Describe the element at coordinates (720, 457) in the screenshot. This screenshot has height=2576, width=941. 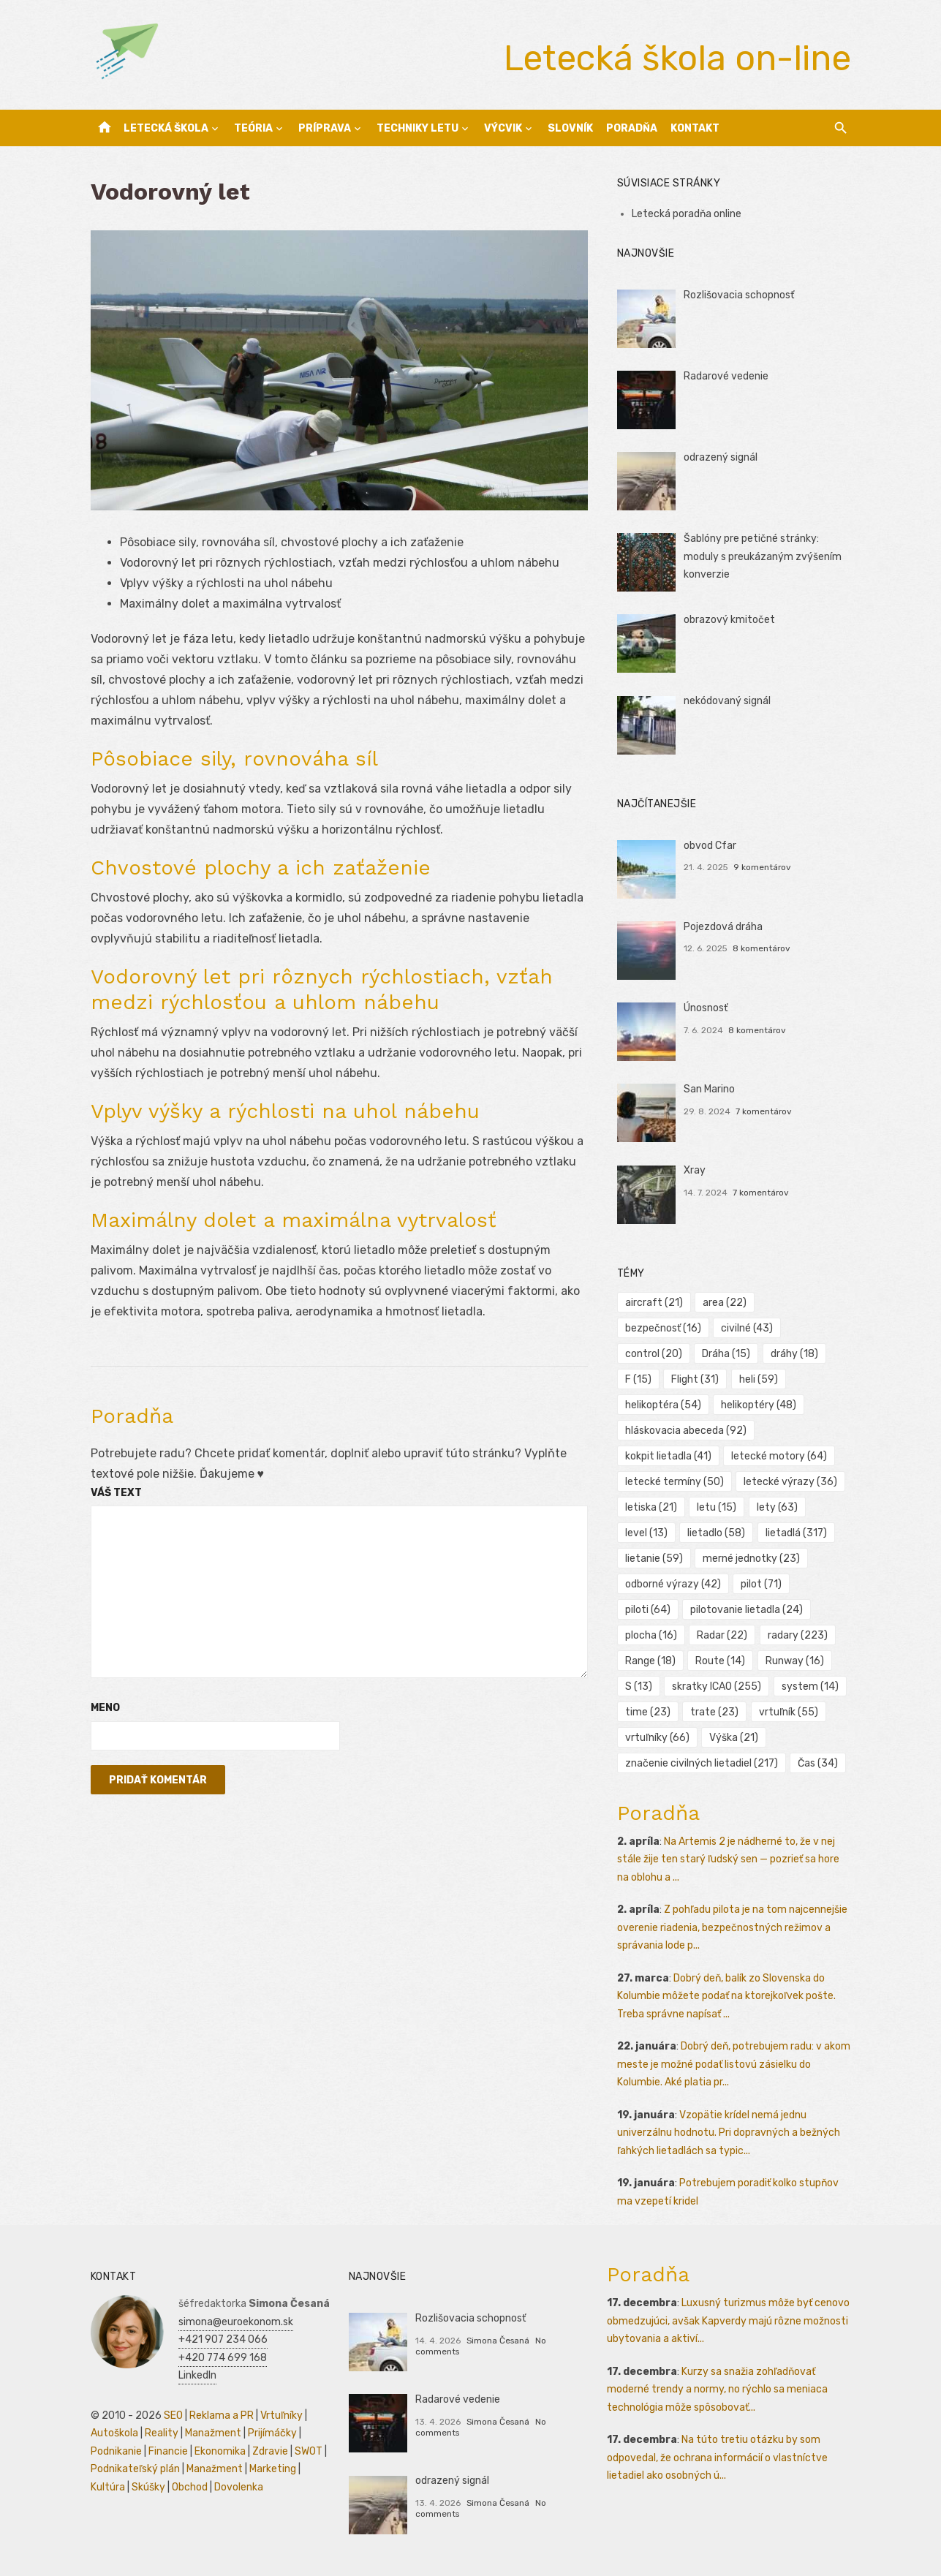
I see `odrazený signál` at that location.